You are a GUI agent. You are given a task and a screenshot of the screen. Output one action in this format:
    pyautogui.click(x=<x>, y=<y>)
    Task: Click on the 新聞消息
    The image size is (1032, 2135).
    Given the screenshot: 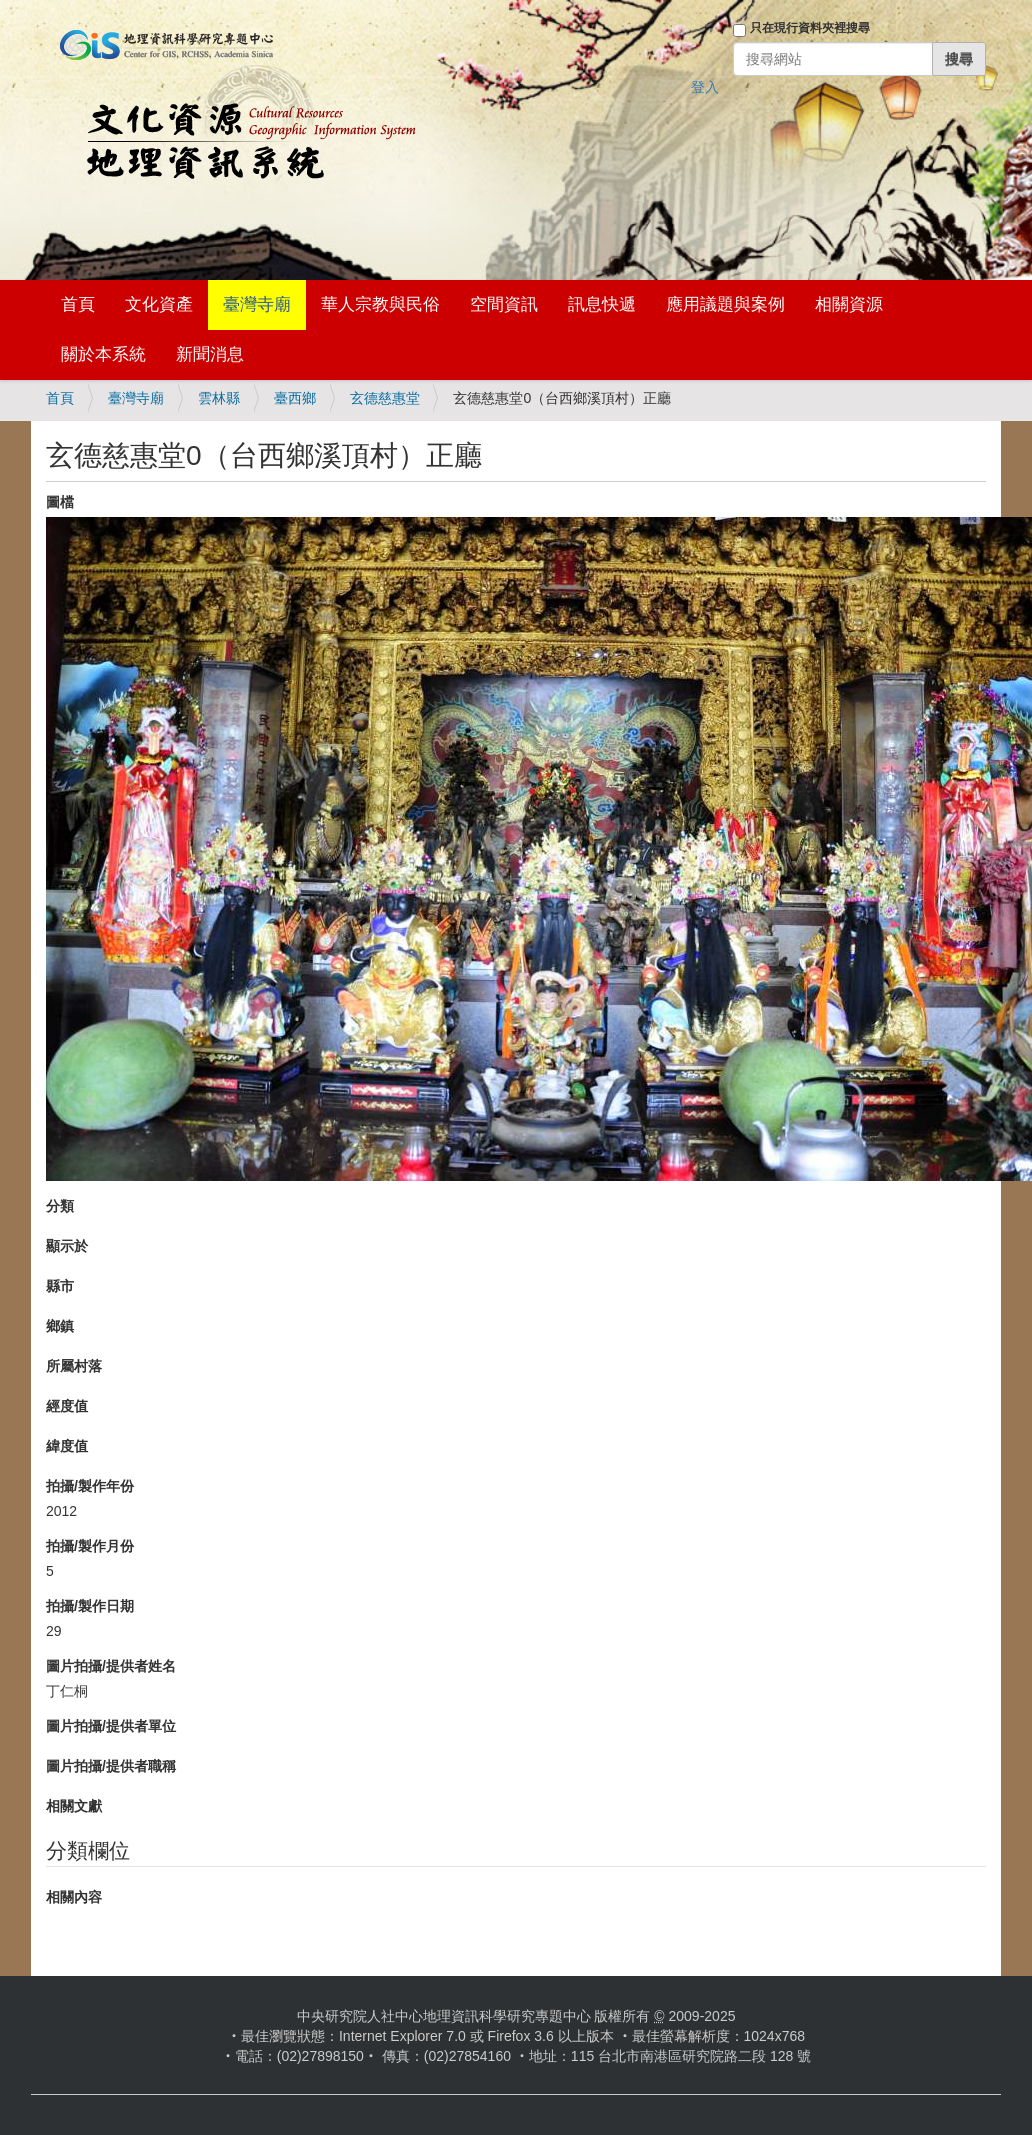 What is the action you would take?
    pyautogui.click(x=210, y=354)
    